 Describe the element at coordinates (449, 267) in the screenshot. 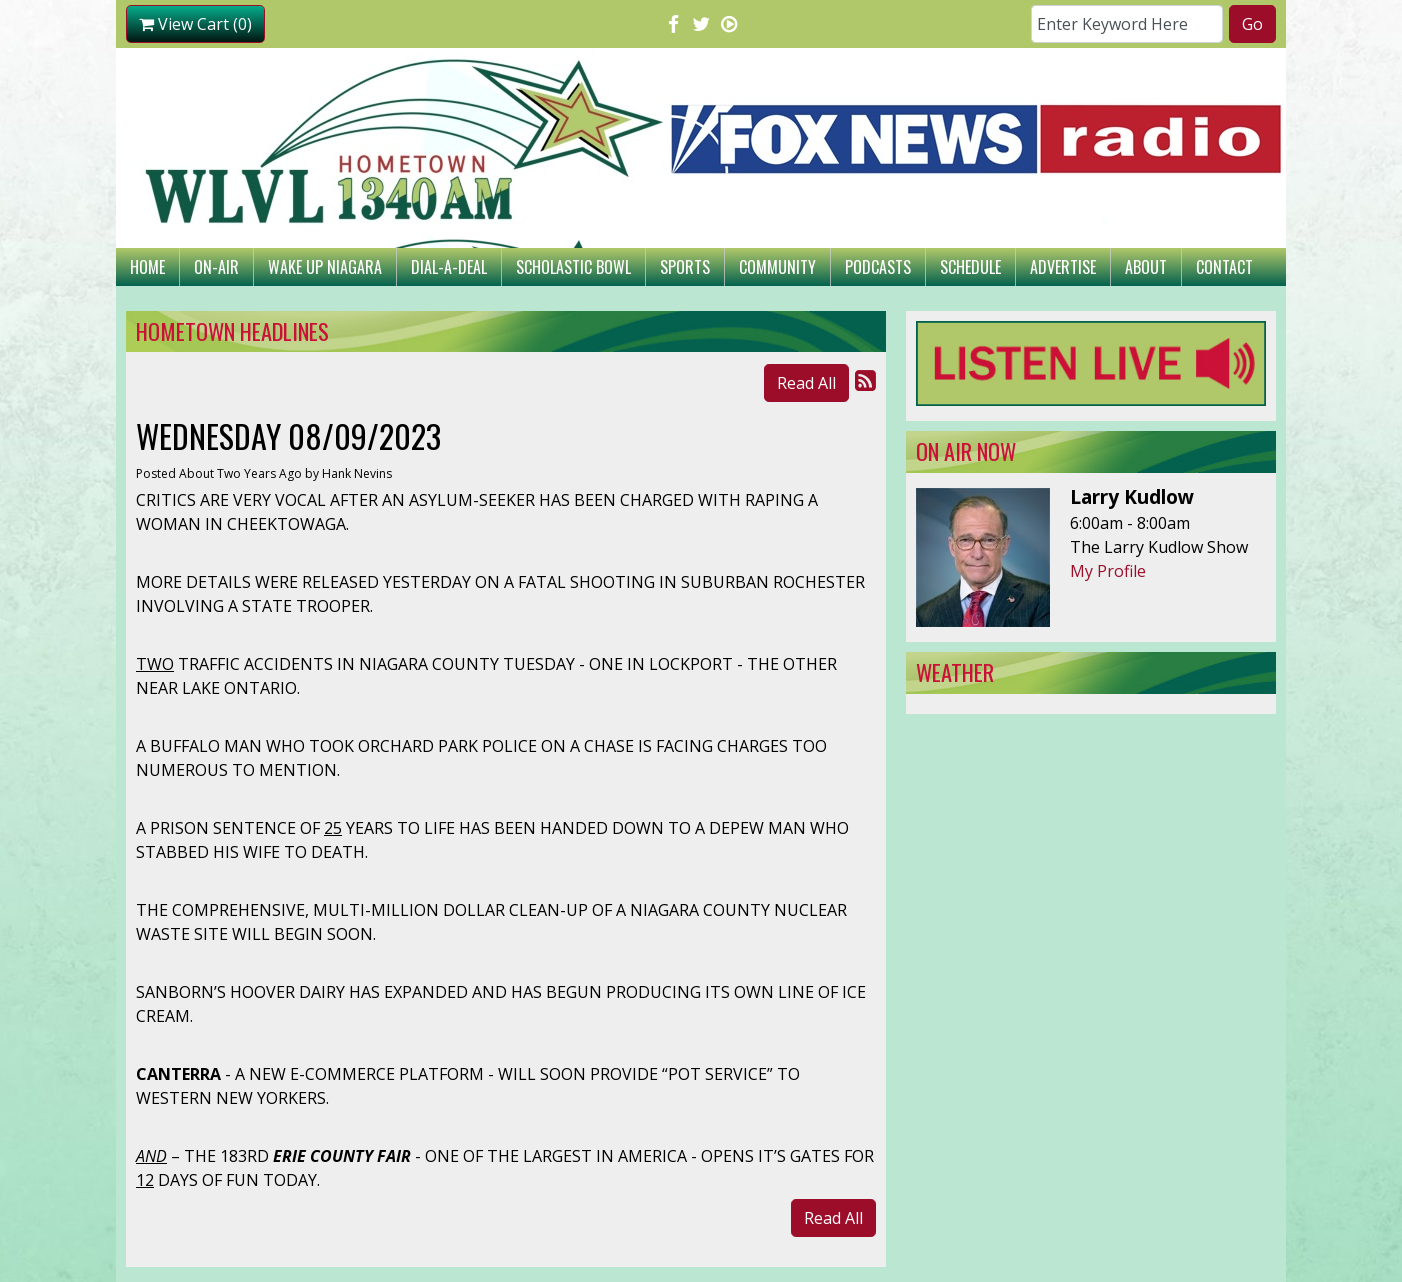

I see `Dial-A-Deal [button]` at that location.